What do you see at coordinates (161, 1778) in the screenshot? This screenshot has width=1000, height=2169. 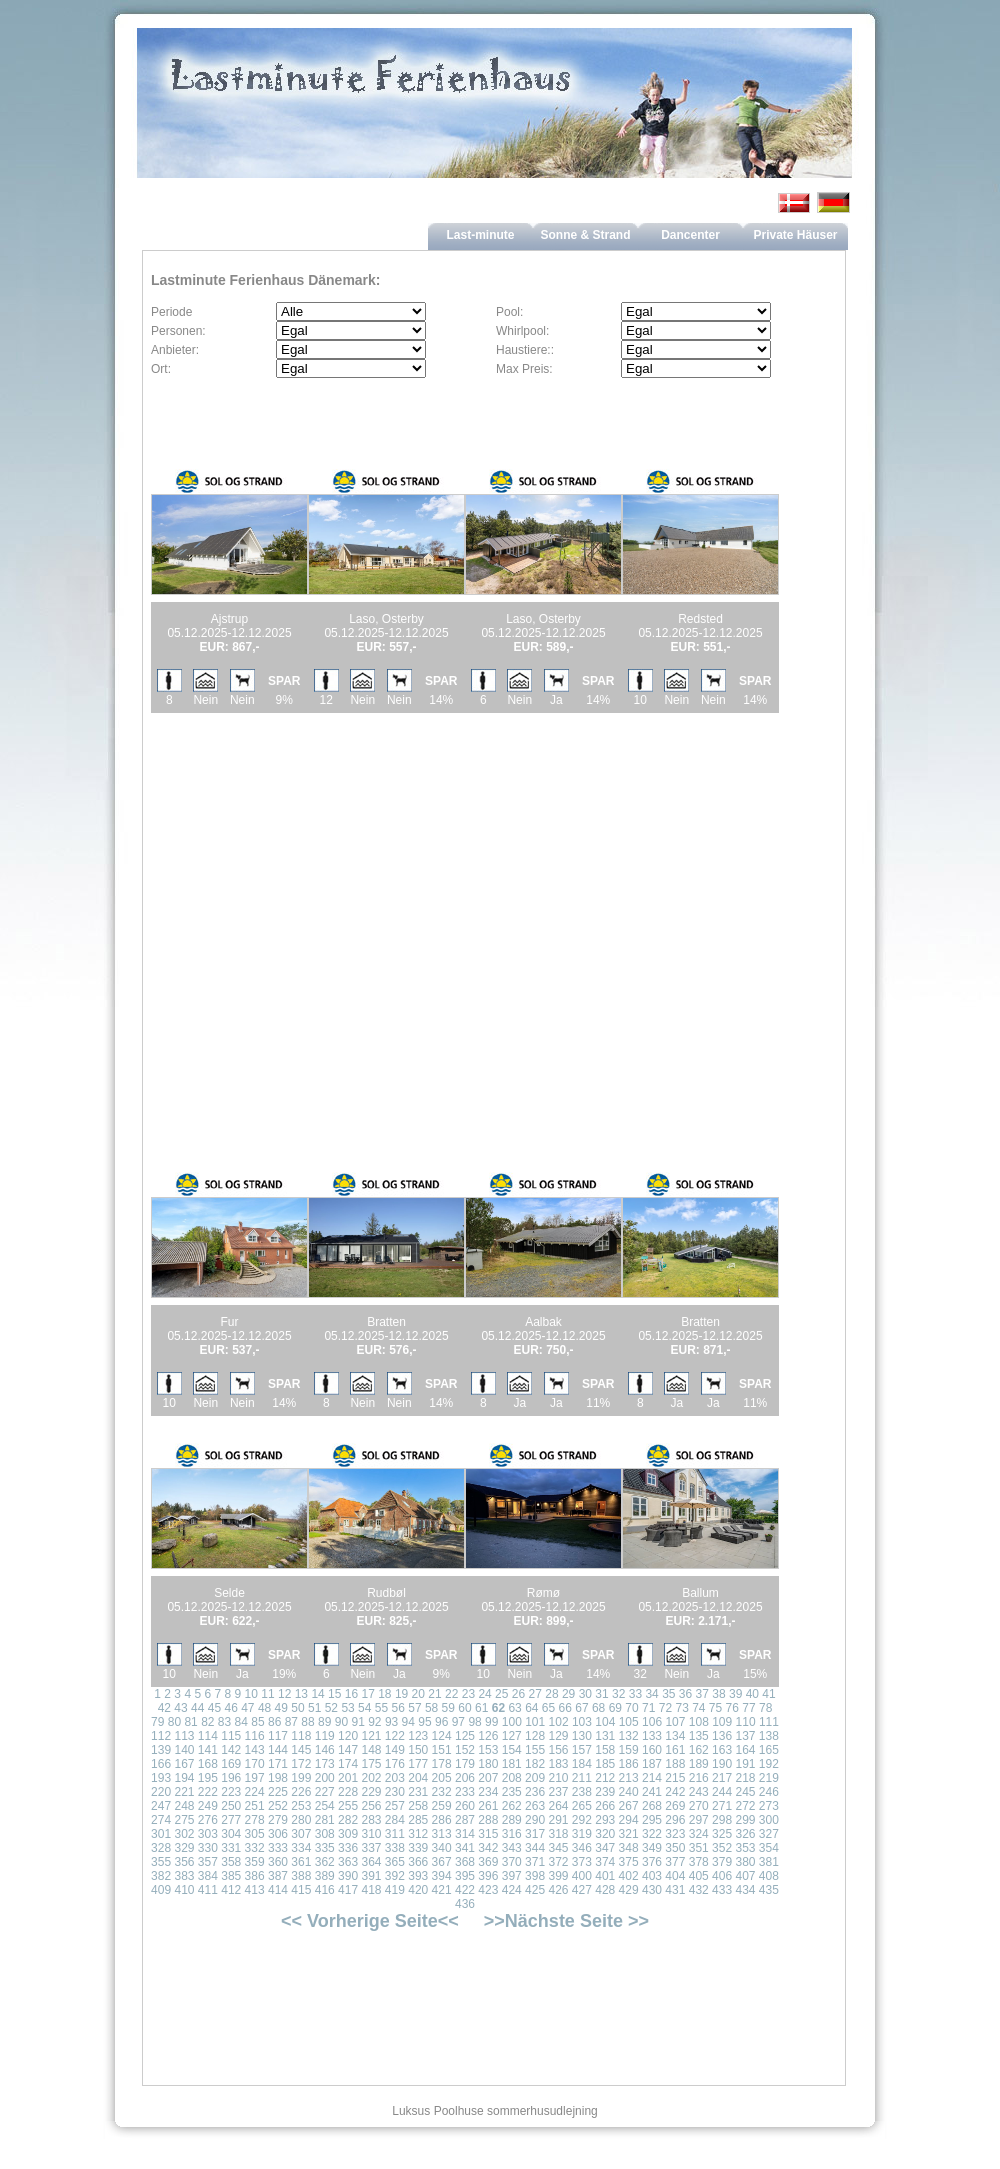 I see `193` at bounding box center [161, 1778].